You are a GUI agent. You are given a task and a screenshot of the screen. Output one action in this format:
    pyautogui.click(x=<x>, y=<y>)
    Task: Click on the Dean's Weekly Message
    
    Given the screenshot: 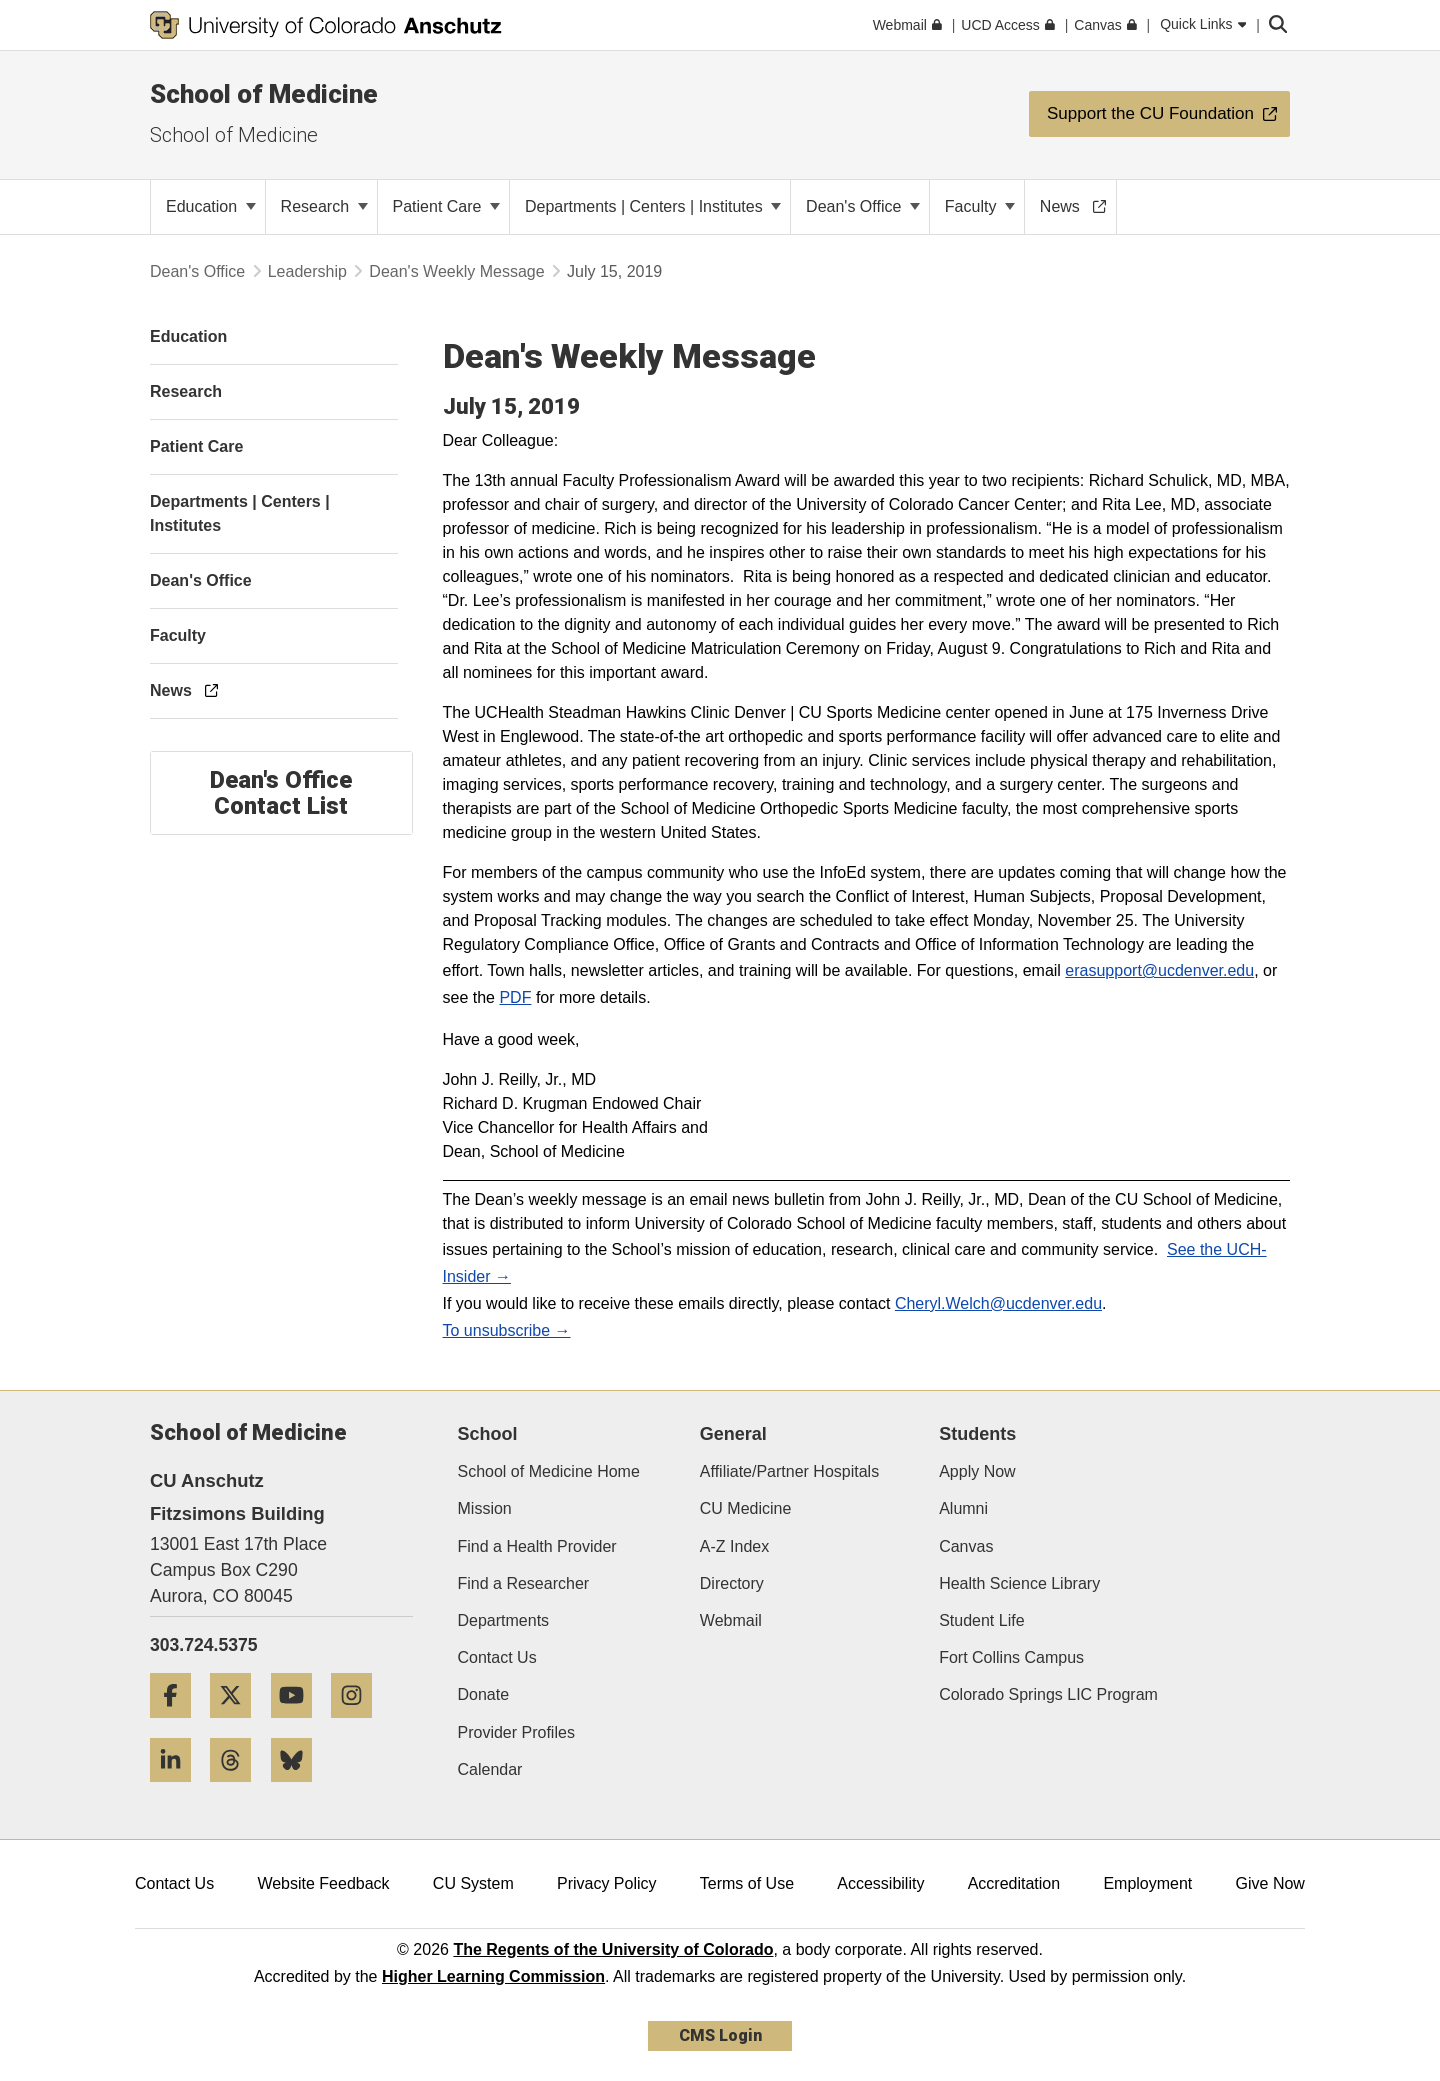 What is the action you would take?
    pyautogui.click(x=456, y=271)
    